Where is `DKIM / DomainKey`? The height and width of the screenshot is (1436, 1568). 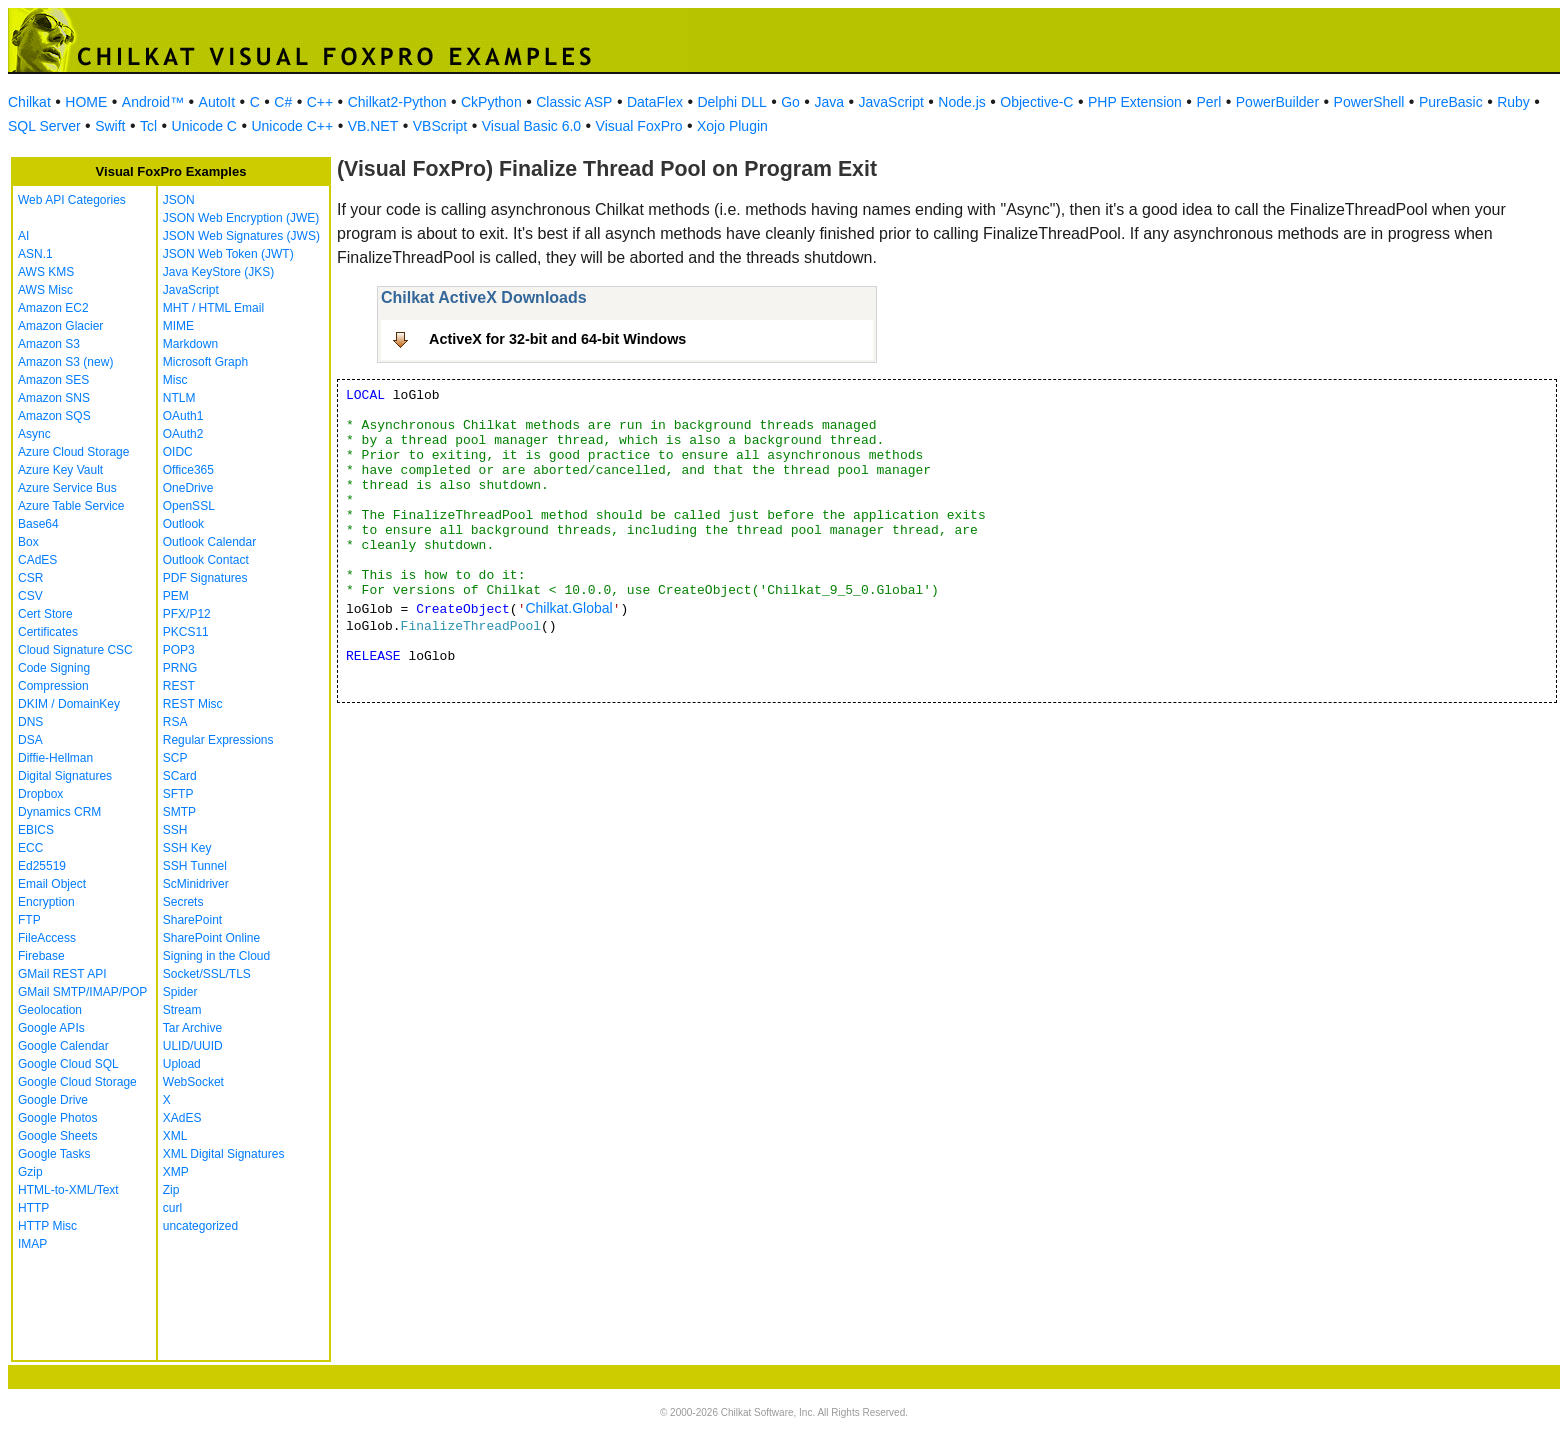 DKIM / DomainKey is located at coordinates (69, 704).